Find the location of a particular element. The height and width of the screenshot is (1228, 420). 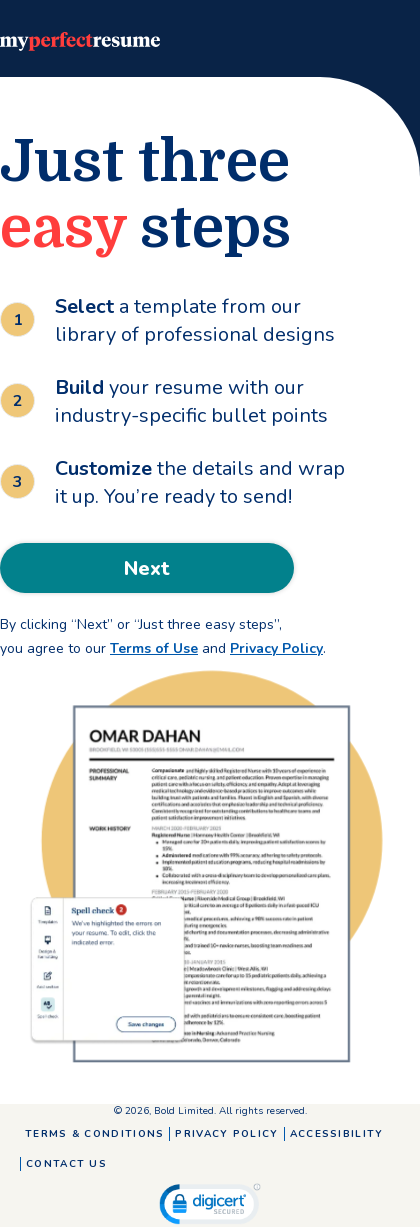

Next is located at coordinates (147, 568).